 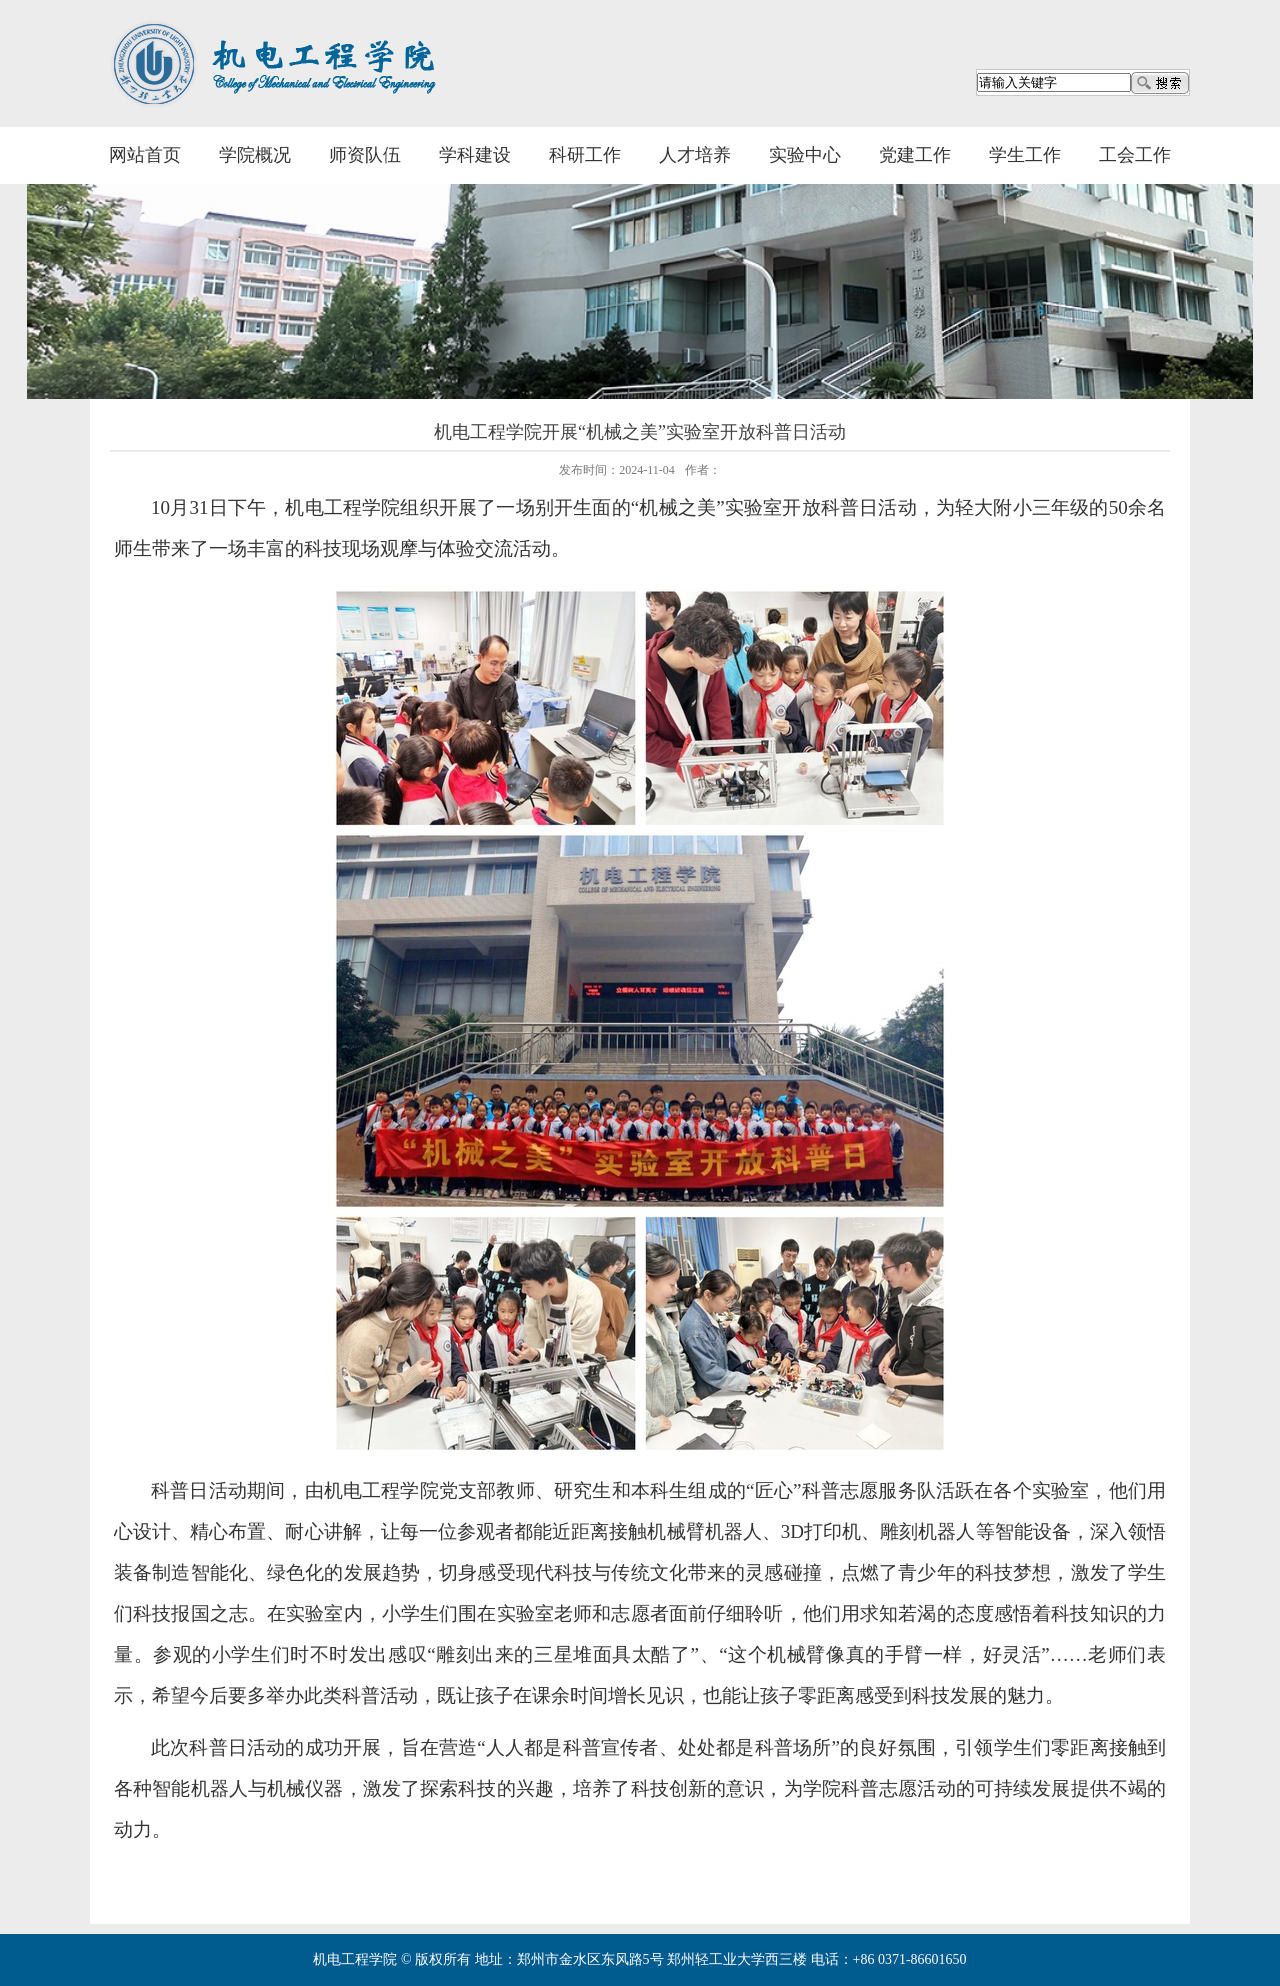 What do you see at coordinates (365, 155) in the screenshot?
I see `师资队伍` at bounding box center [365, 155].